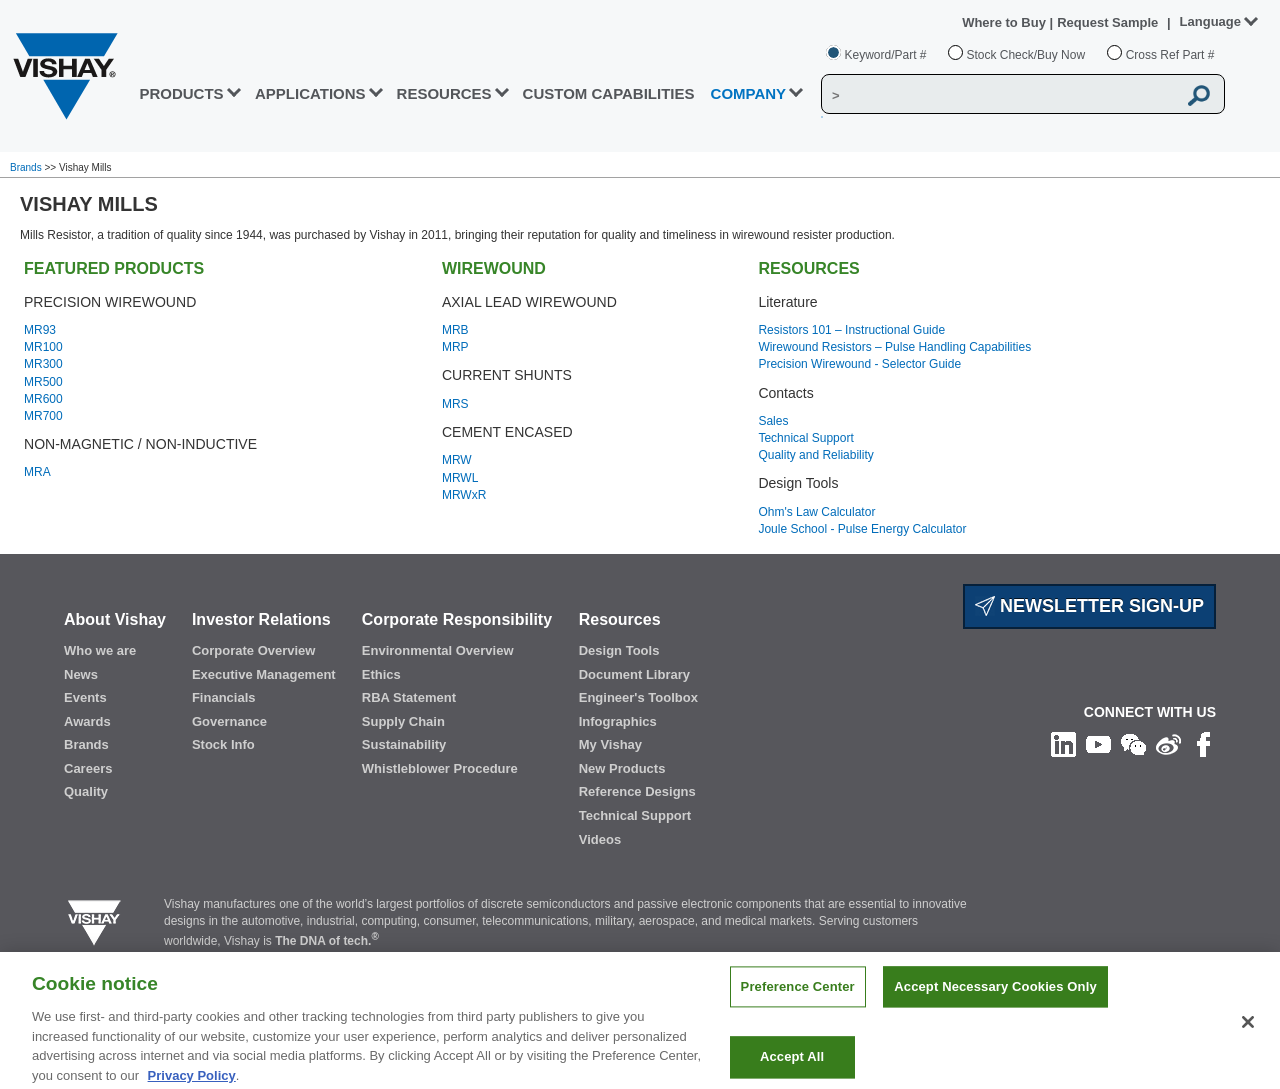 This screenshot has width=1280, height=1089. I want to click on Awards, so click(87, 721).